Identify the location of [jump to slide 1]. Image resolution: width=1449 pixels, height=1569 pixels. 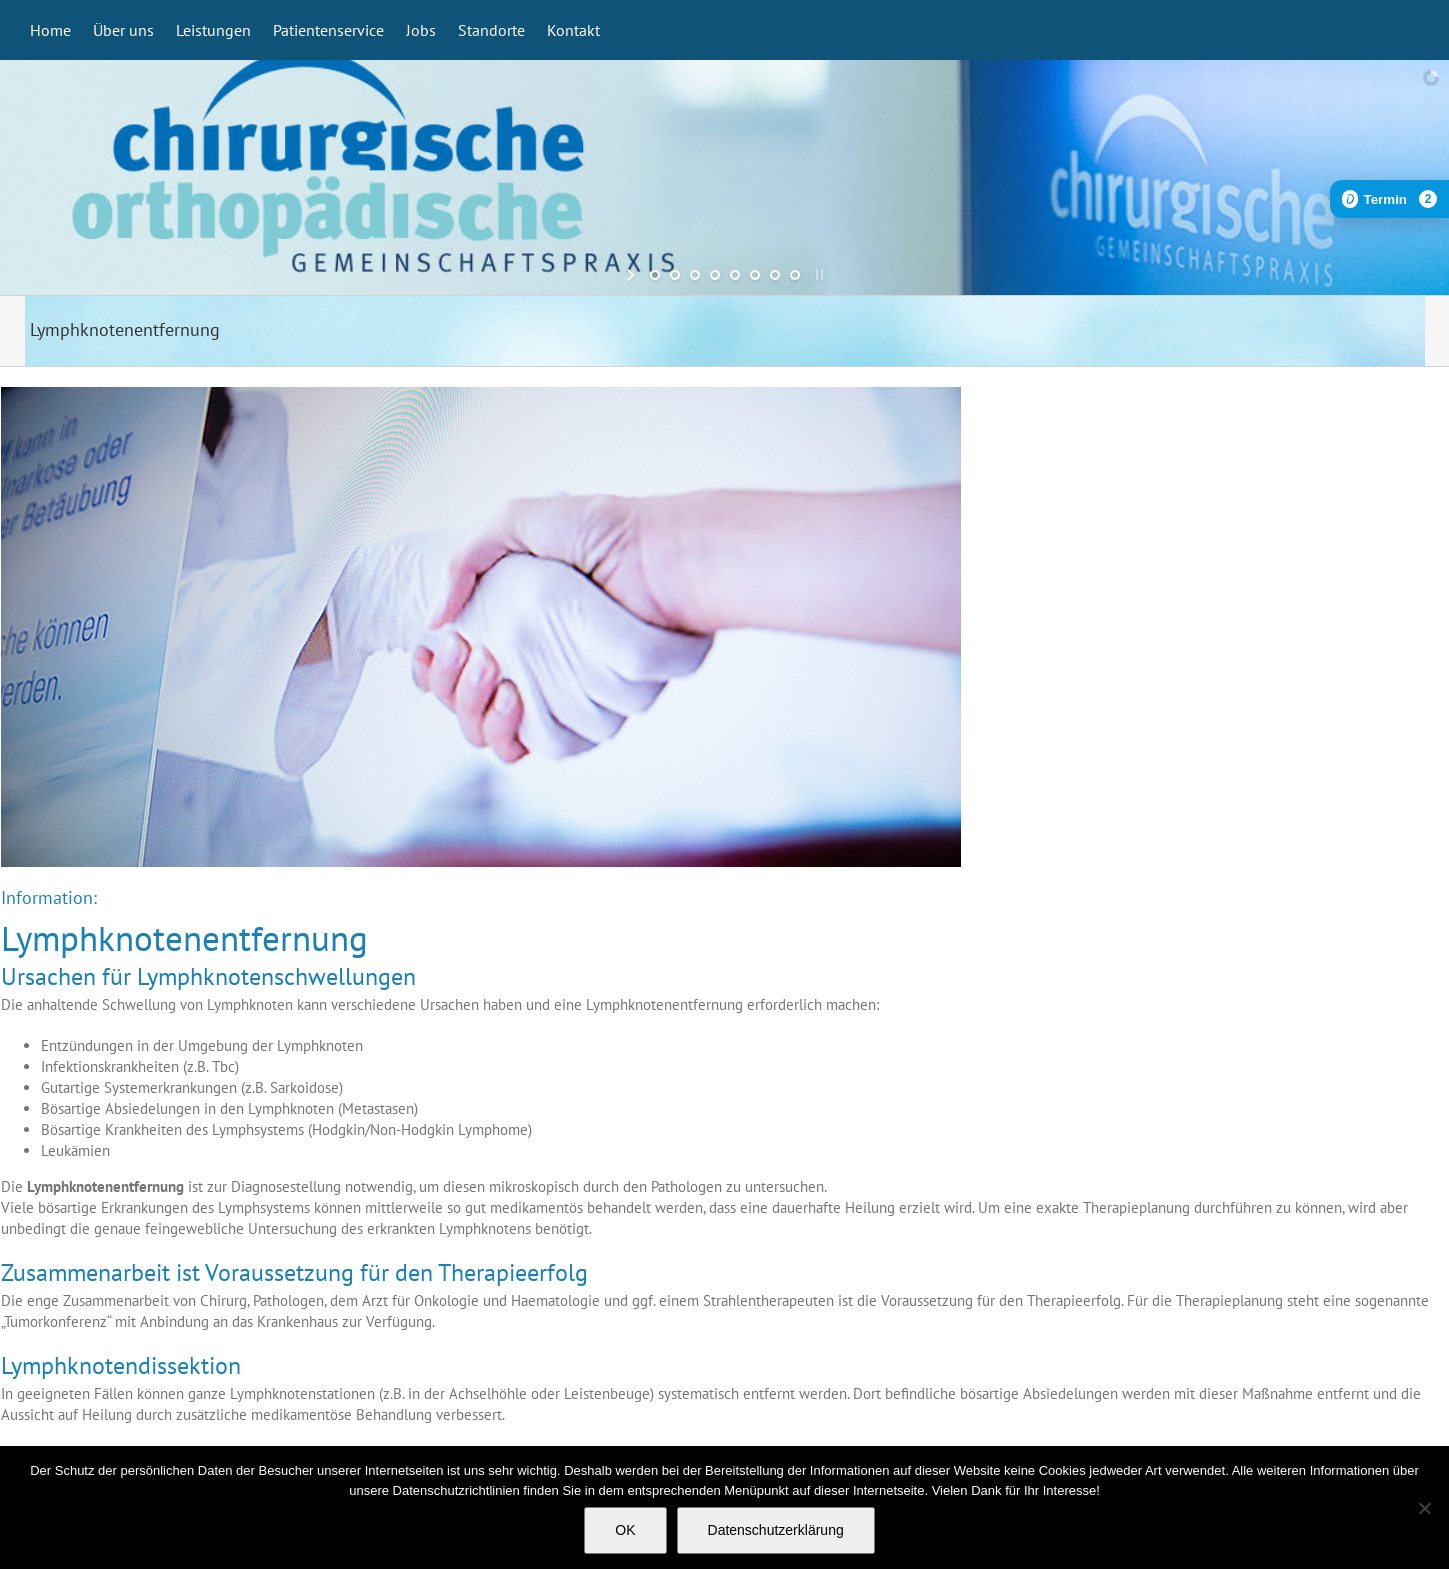
(655, 275).